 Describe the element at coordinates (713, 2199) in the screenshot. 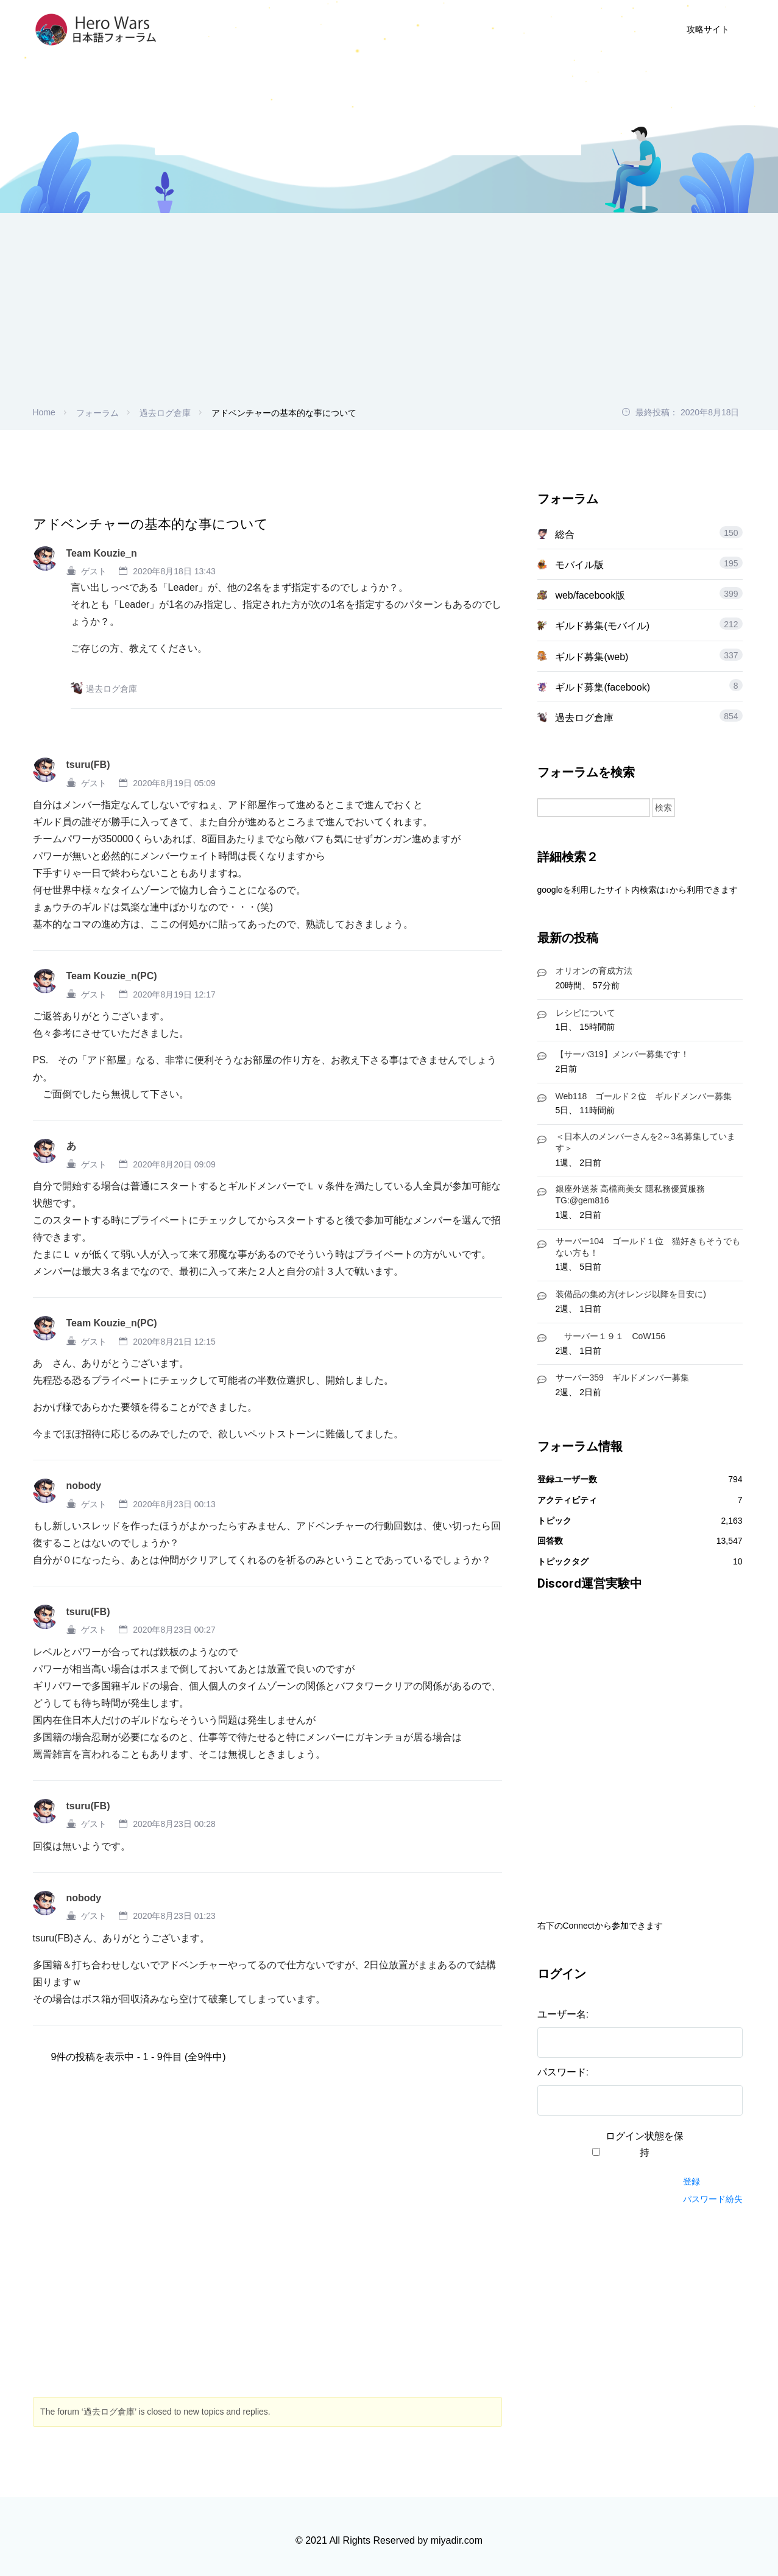

I see `パスワード紛失` at that location.